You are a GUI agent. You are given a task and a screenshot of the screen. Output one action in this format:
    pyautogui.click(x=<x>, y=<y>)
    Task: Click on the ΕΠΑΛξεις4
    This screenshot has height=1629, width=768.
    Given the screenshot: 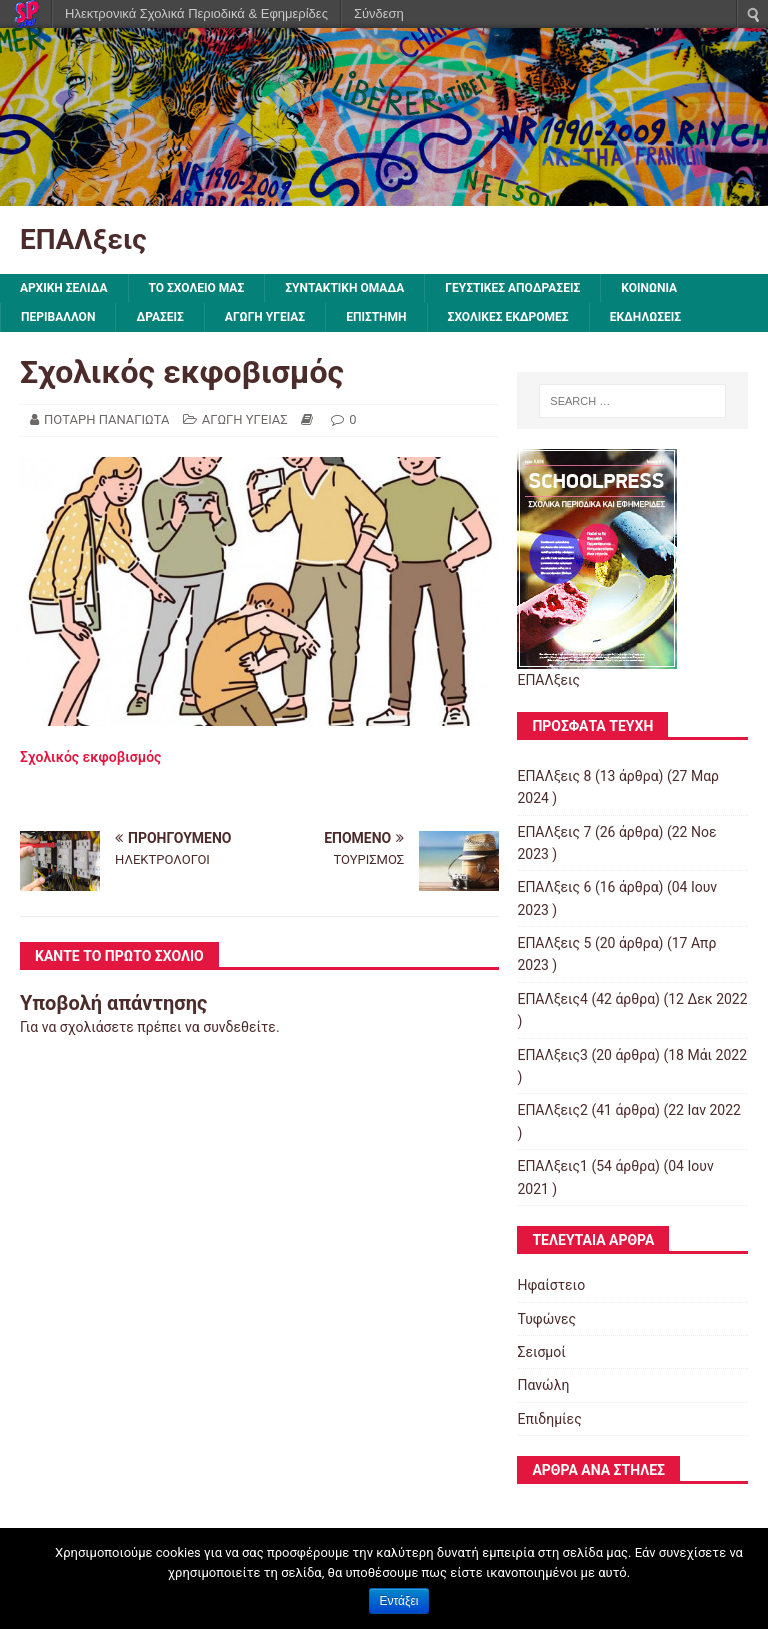 What is the action you would take?
    pyautogui.click(x=552, y=999)
    